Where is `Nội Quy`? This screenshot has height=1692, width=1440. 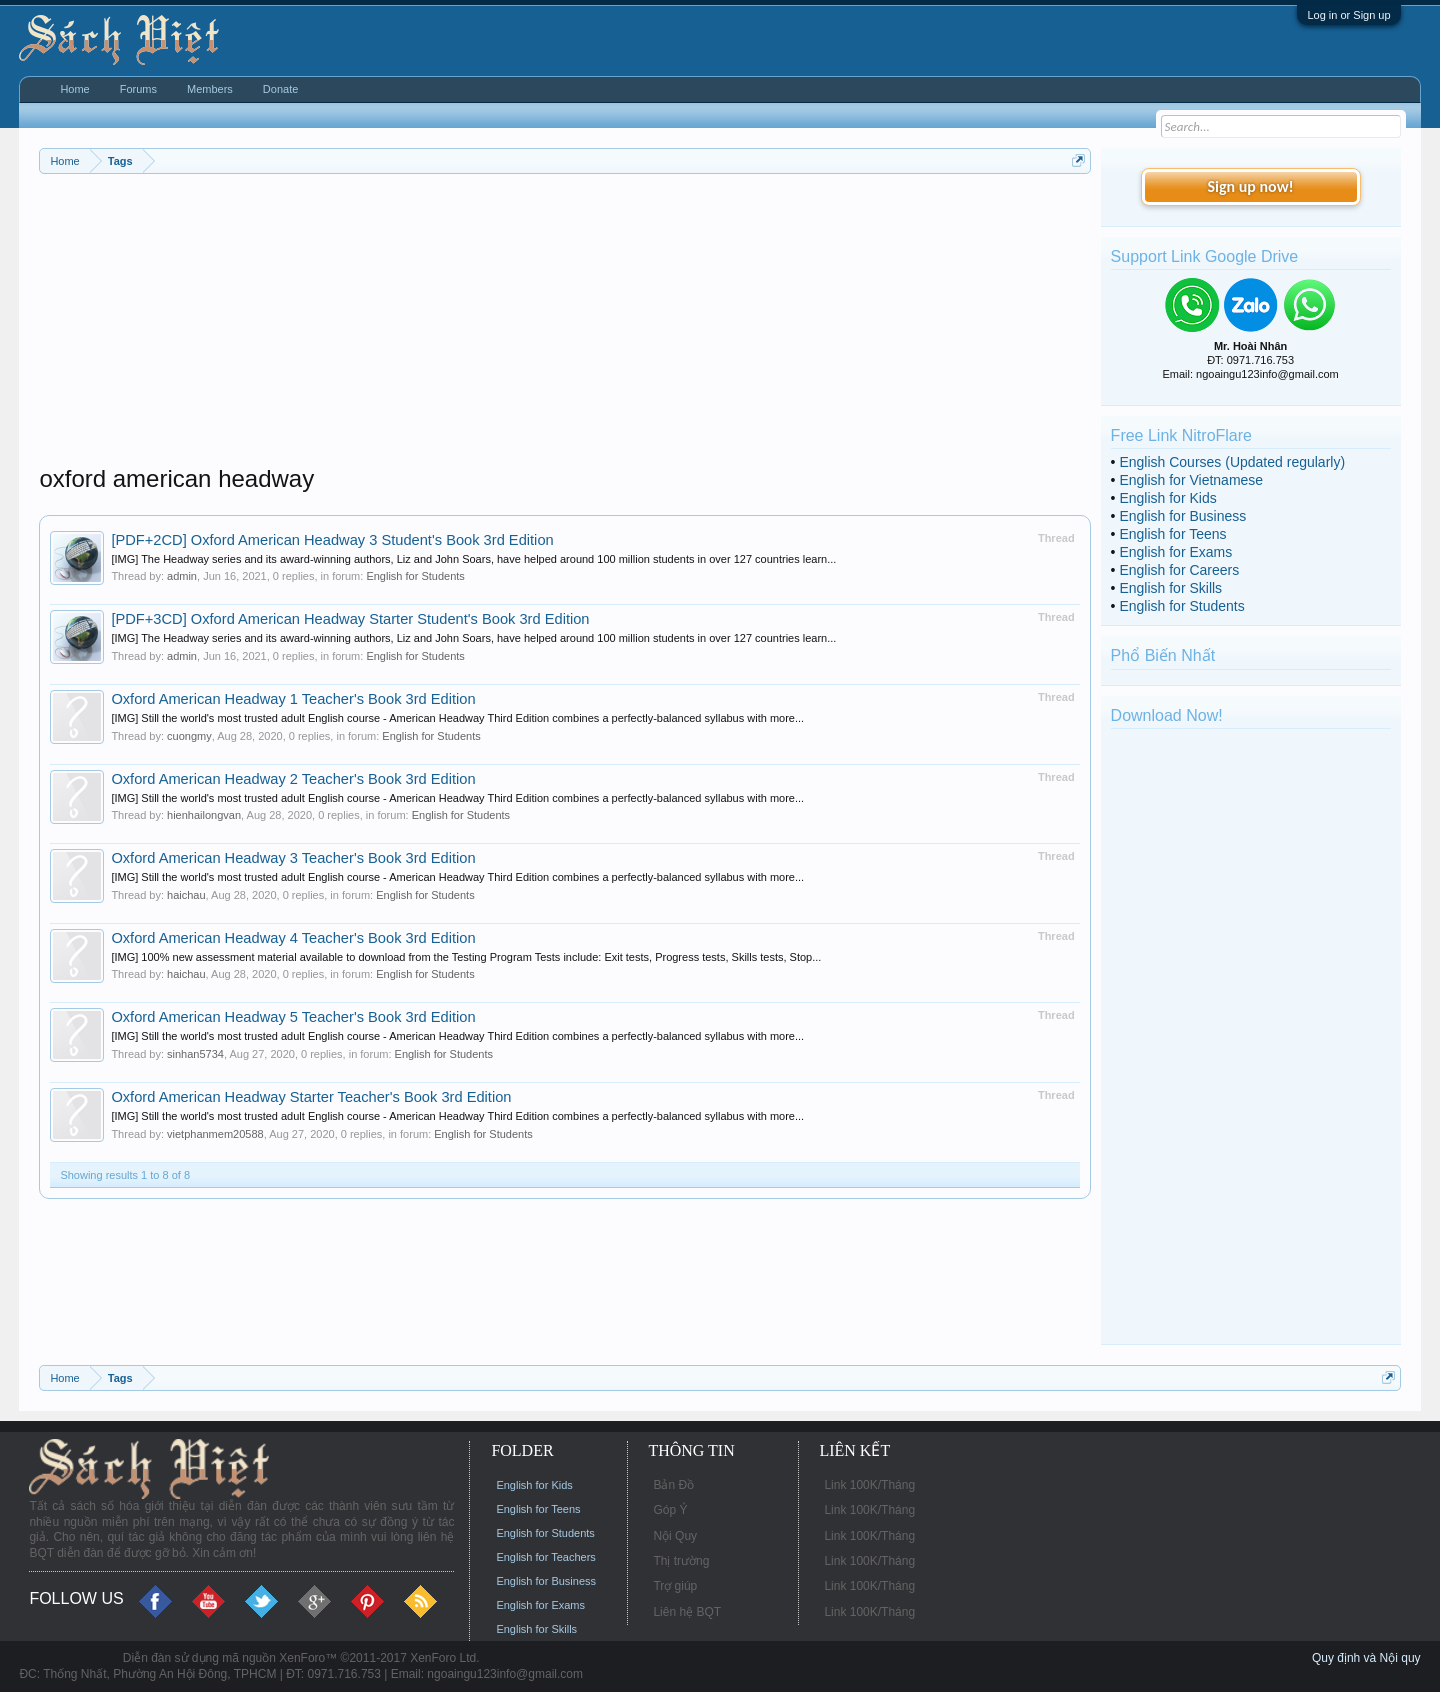
Nội Quy is located at coordinates (675, 1536).